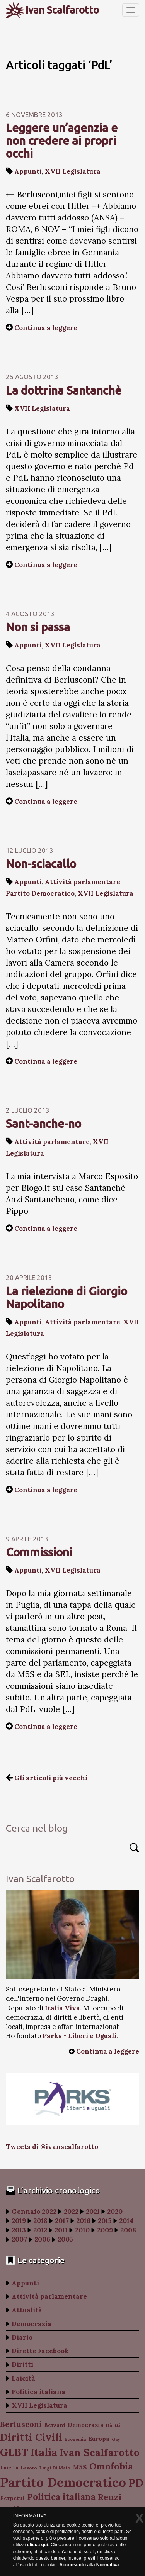 Image resolution: width=145 pixels, height=2576 pixels. What do you see at coordinates (62, 2008) in the screenshot?
I see `Italia Viva` at bounding box center [62, 2008].